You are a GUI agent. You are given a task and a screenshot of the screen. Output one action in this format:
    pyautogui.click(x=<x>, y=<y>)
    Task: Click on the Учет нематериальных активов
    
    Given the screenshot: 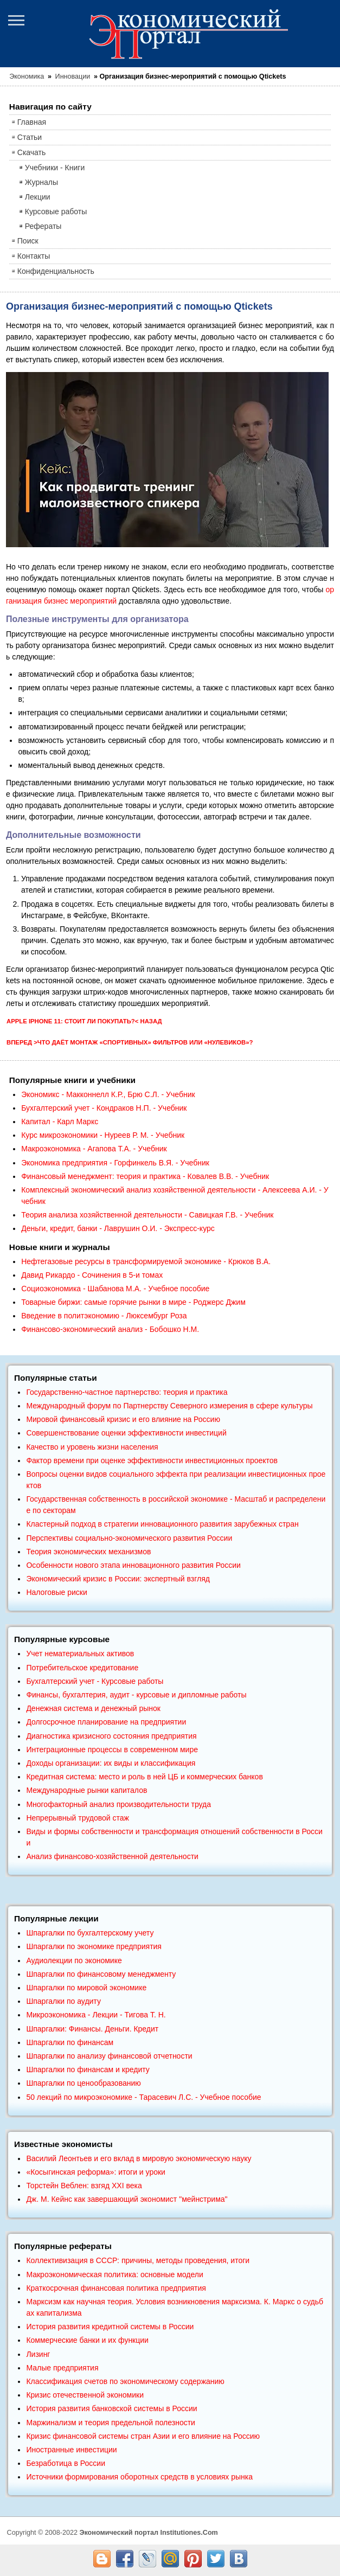 What is the action you would take?
    pyautogui.click(x=80, y=1653)
    